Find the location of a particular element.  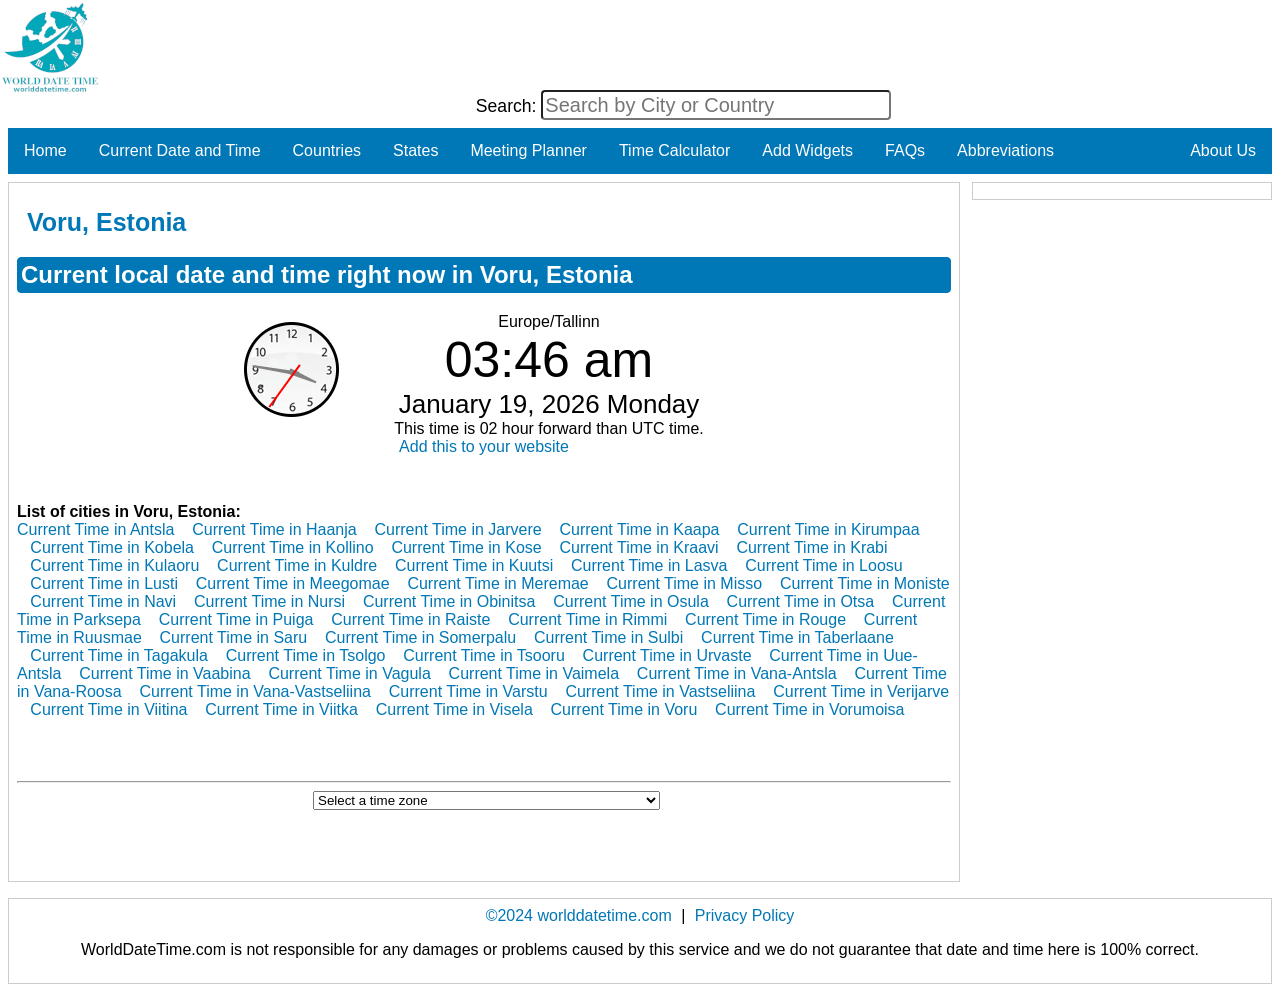

Current Time in Viitka is located at coordinates (281, 709).